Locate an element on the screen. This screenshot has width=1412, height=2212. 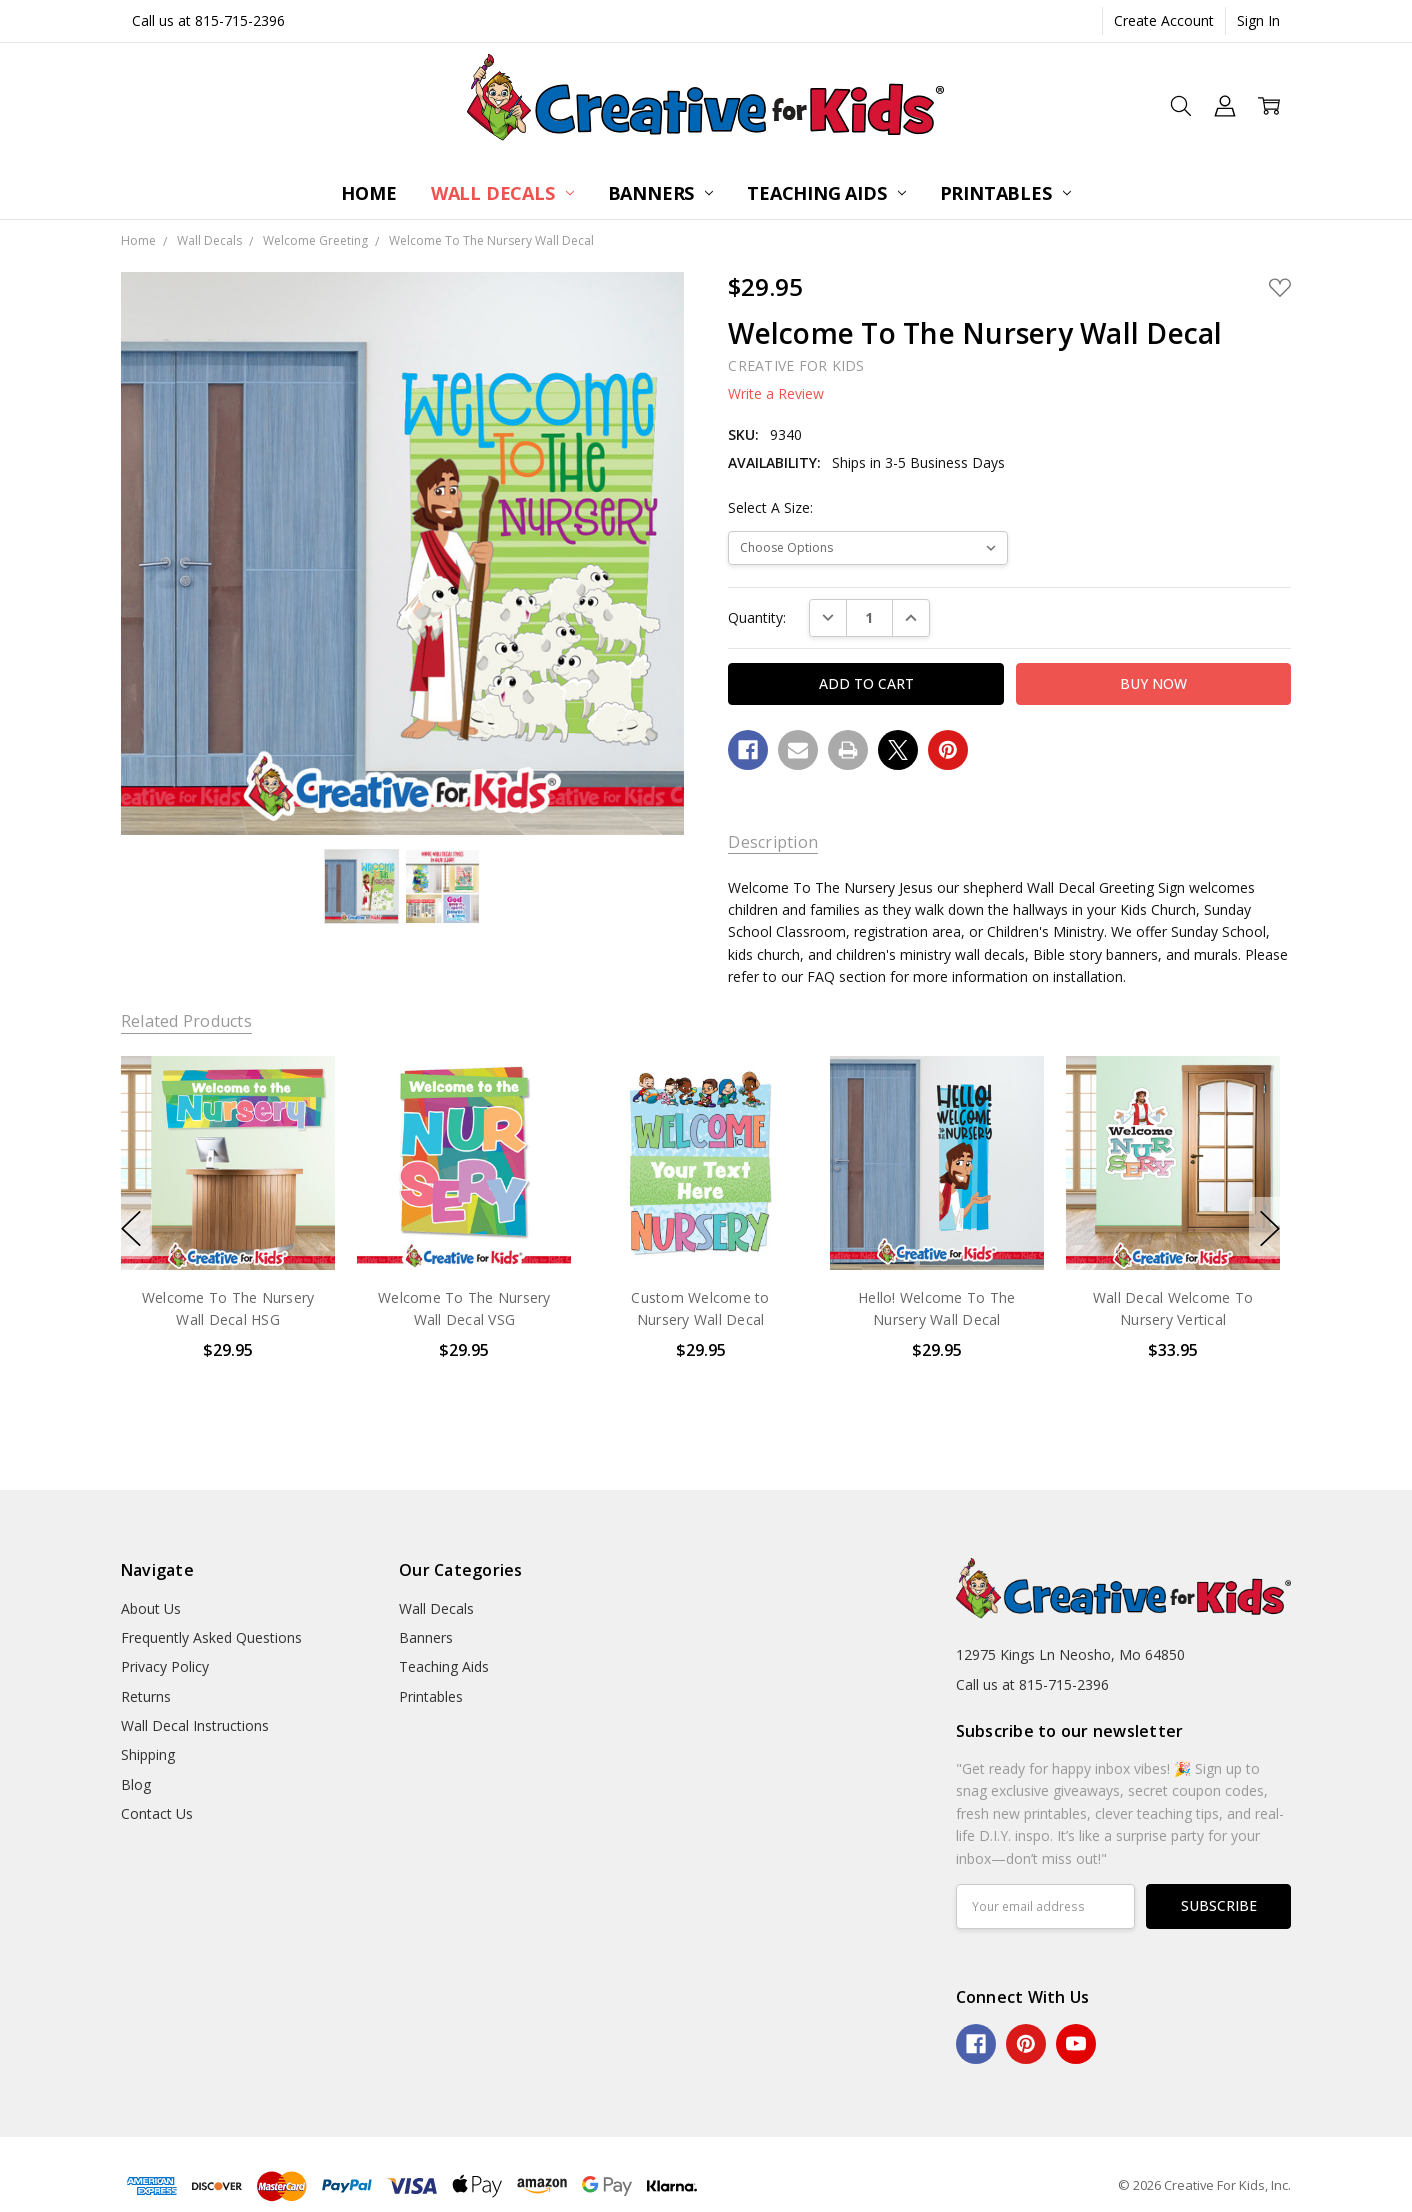
Write a Review is located at coordinates (776, 394).